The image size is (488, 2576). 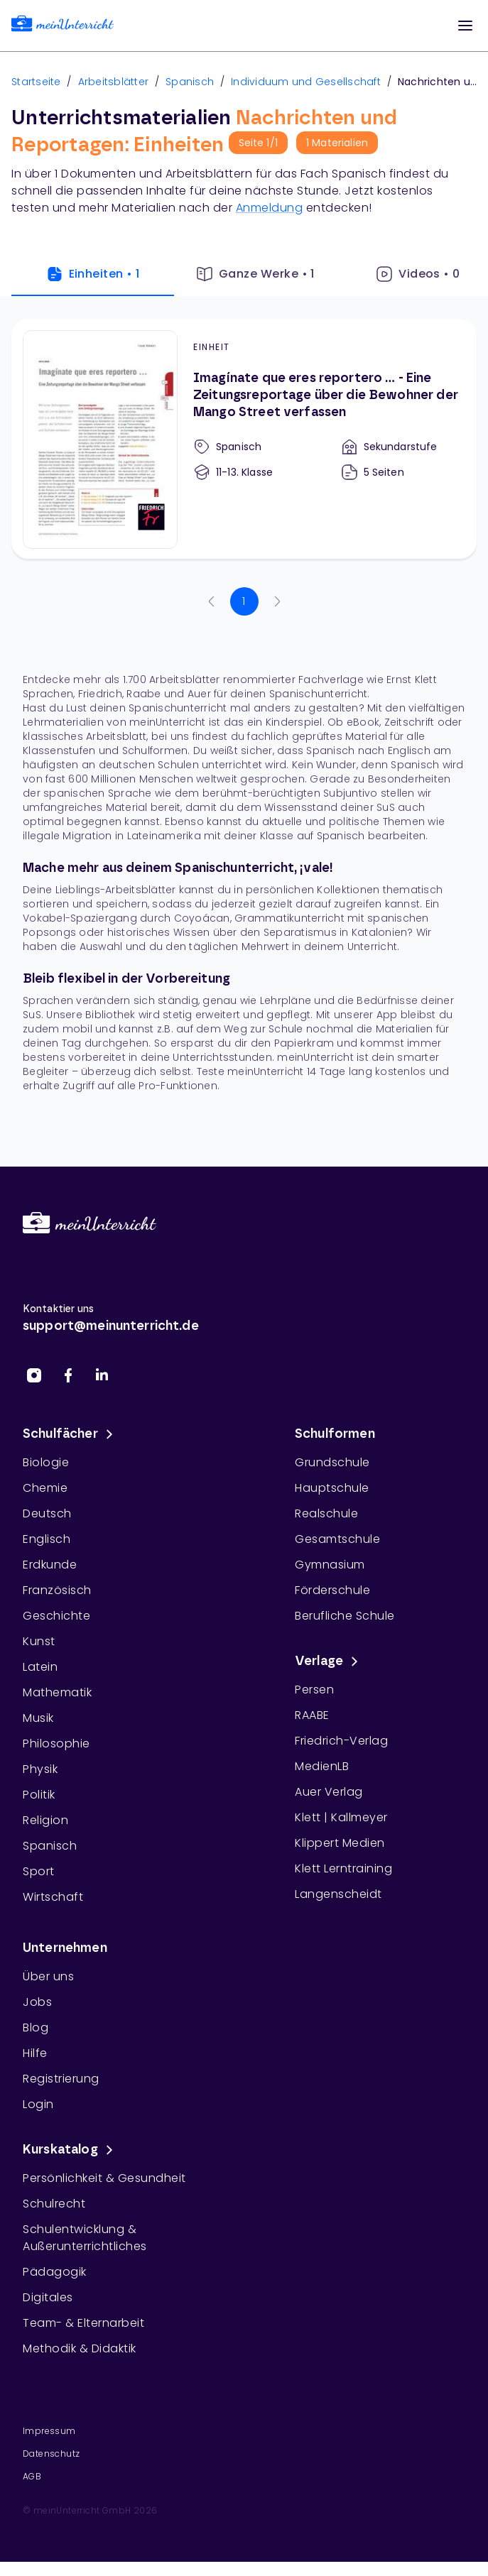 What do you see at coordinates (56, 1743) in the screenshot?
I see `Philosophie` at bounding box center [56, 1743].